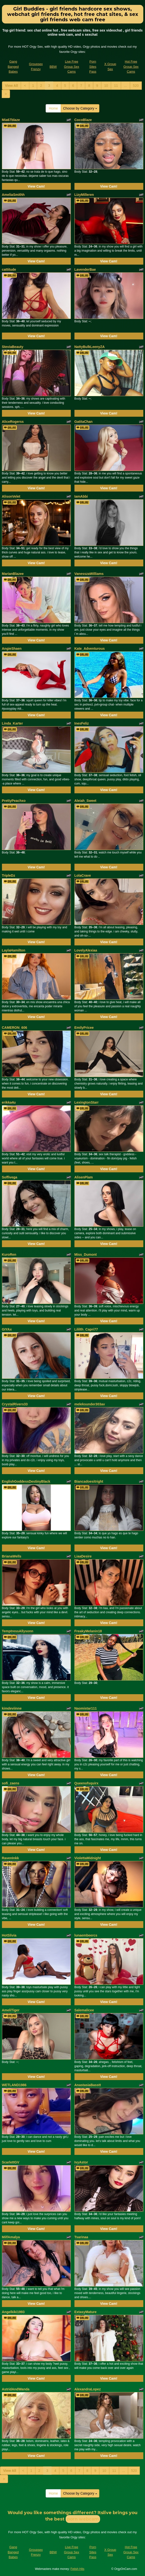  What do you see at coordinates (13, 422) in the screenshot?
I see `AliceRogerss` at bounding box center [13, 422].